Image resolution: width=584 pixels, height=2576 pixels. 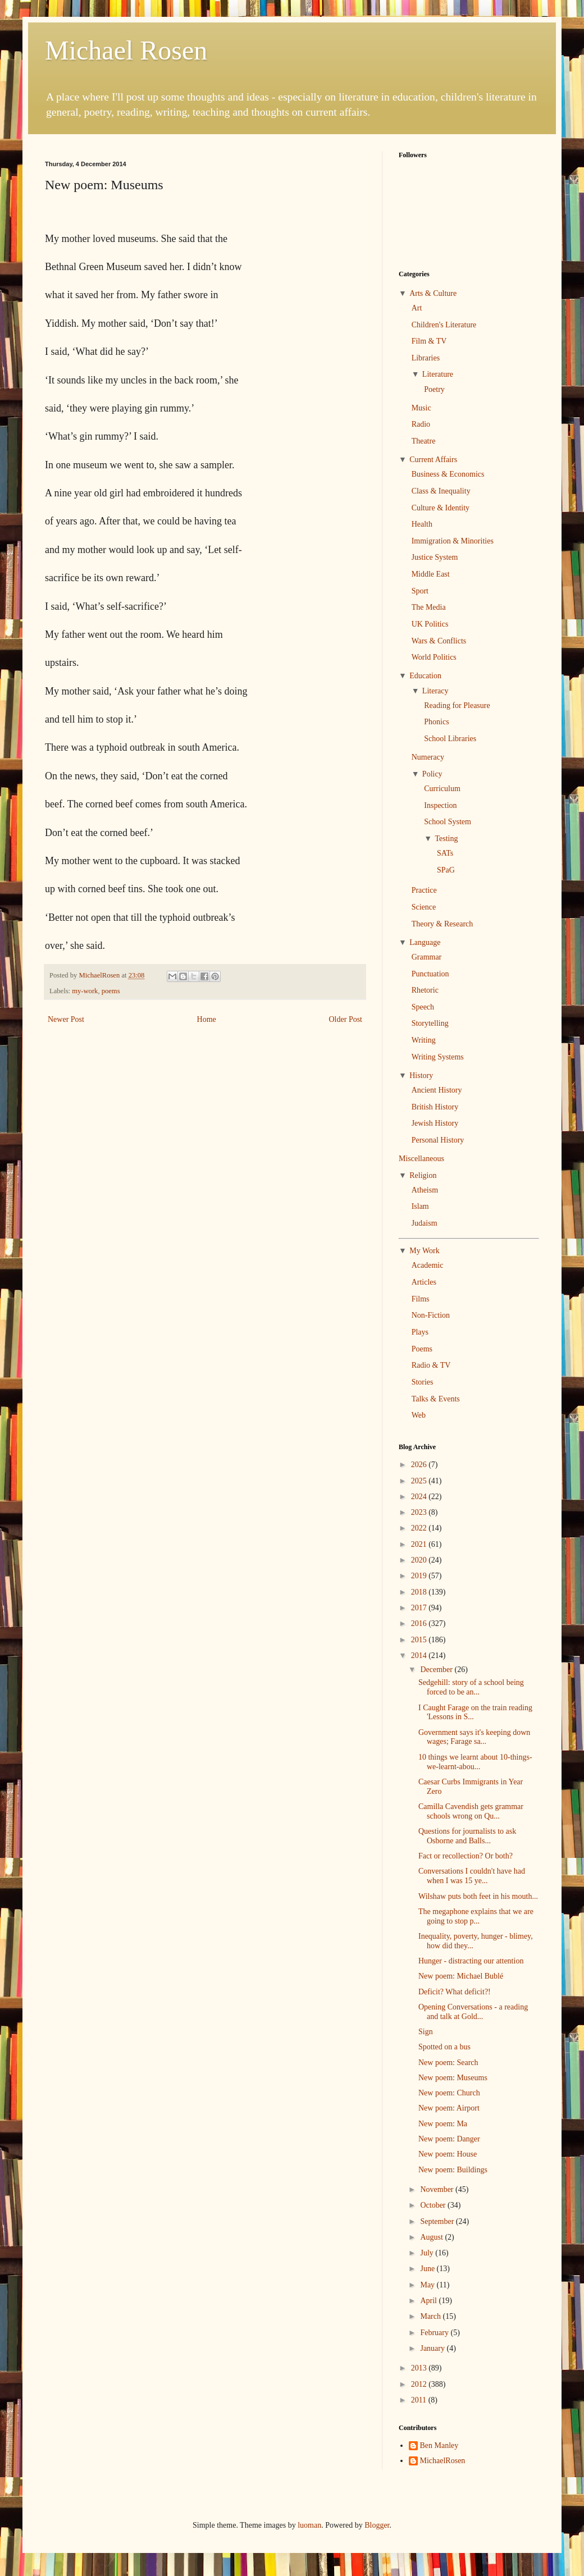 I want to click on New poem: Airport, so click(x=449, y=2108).